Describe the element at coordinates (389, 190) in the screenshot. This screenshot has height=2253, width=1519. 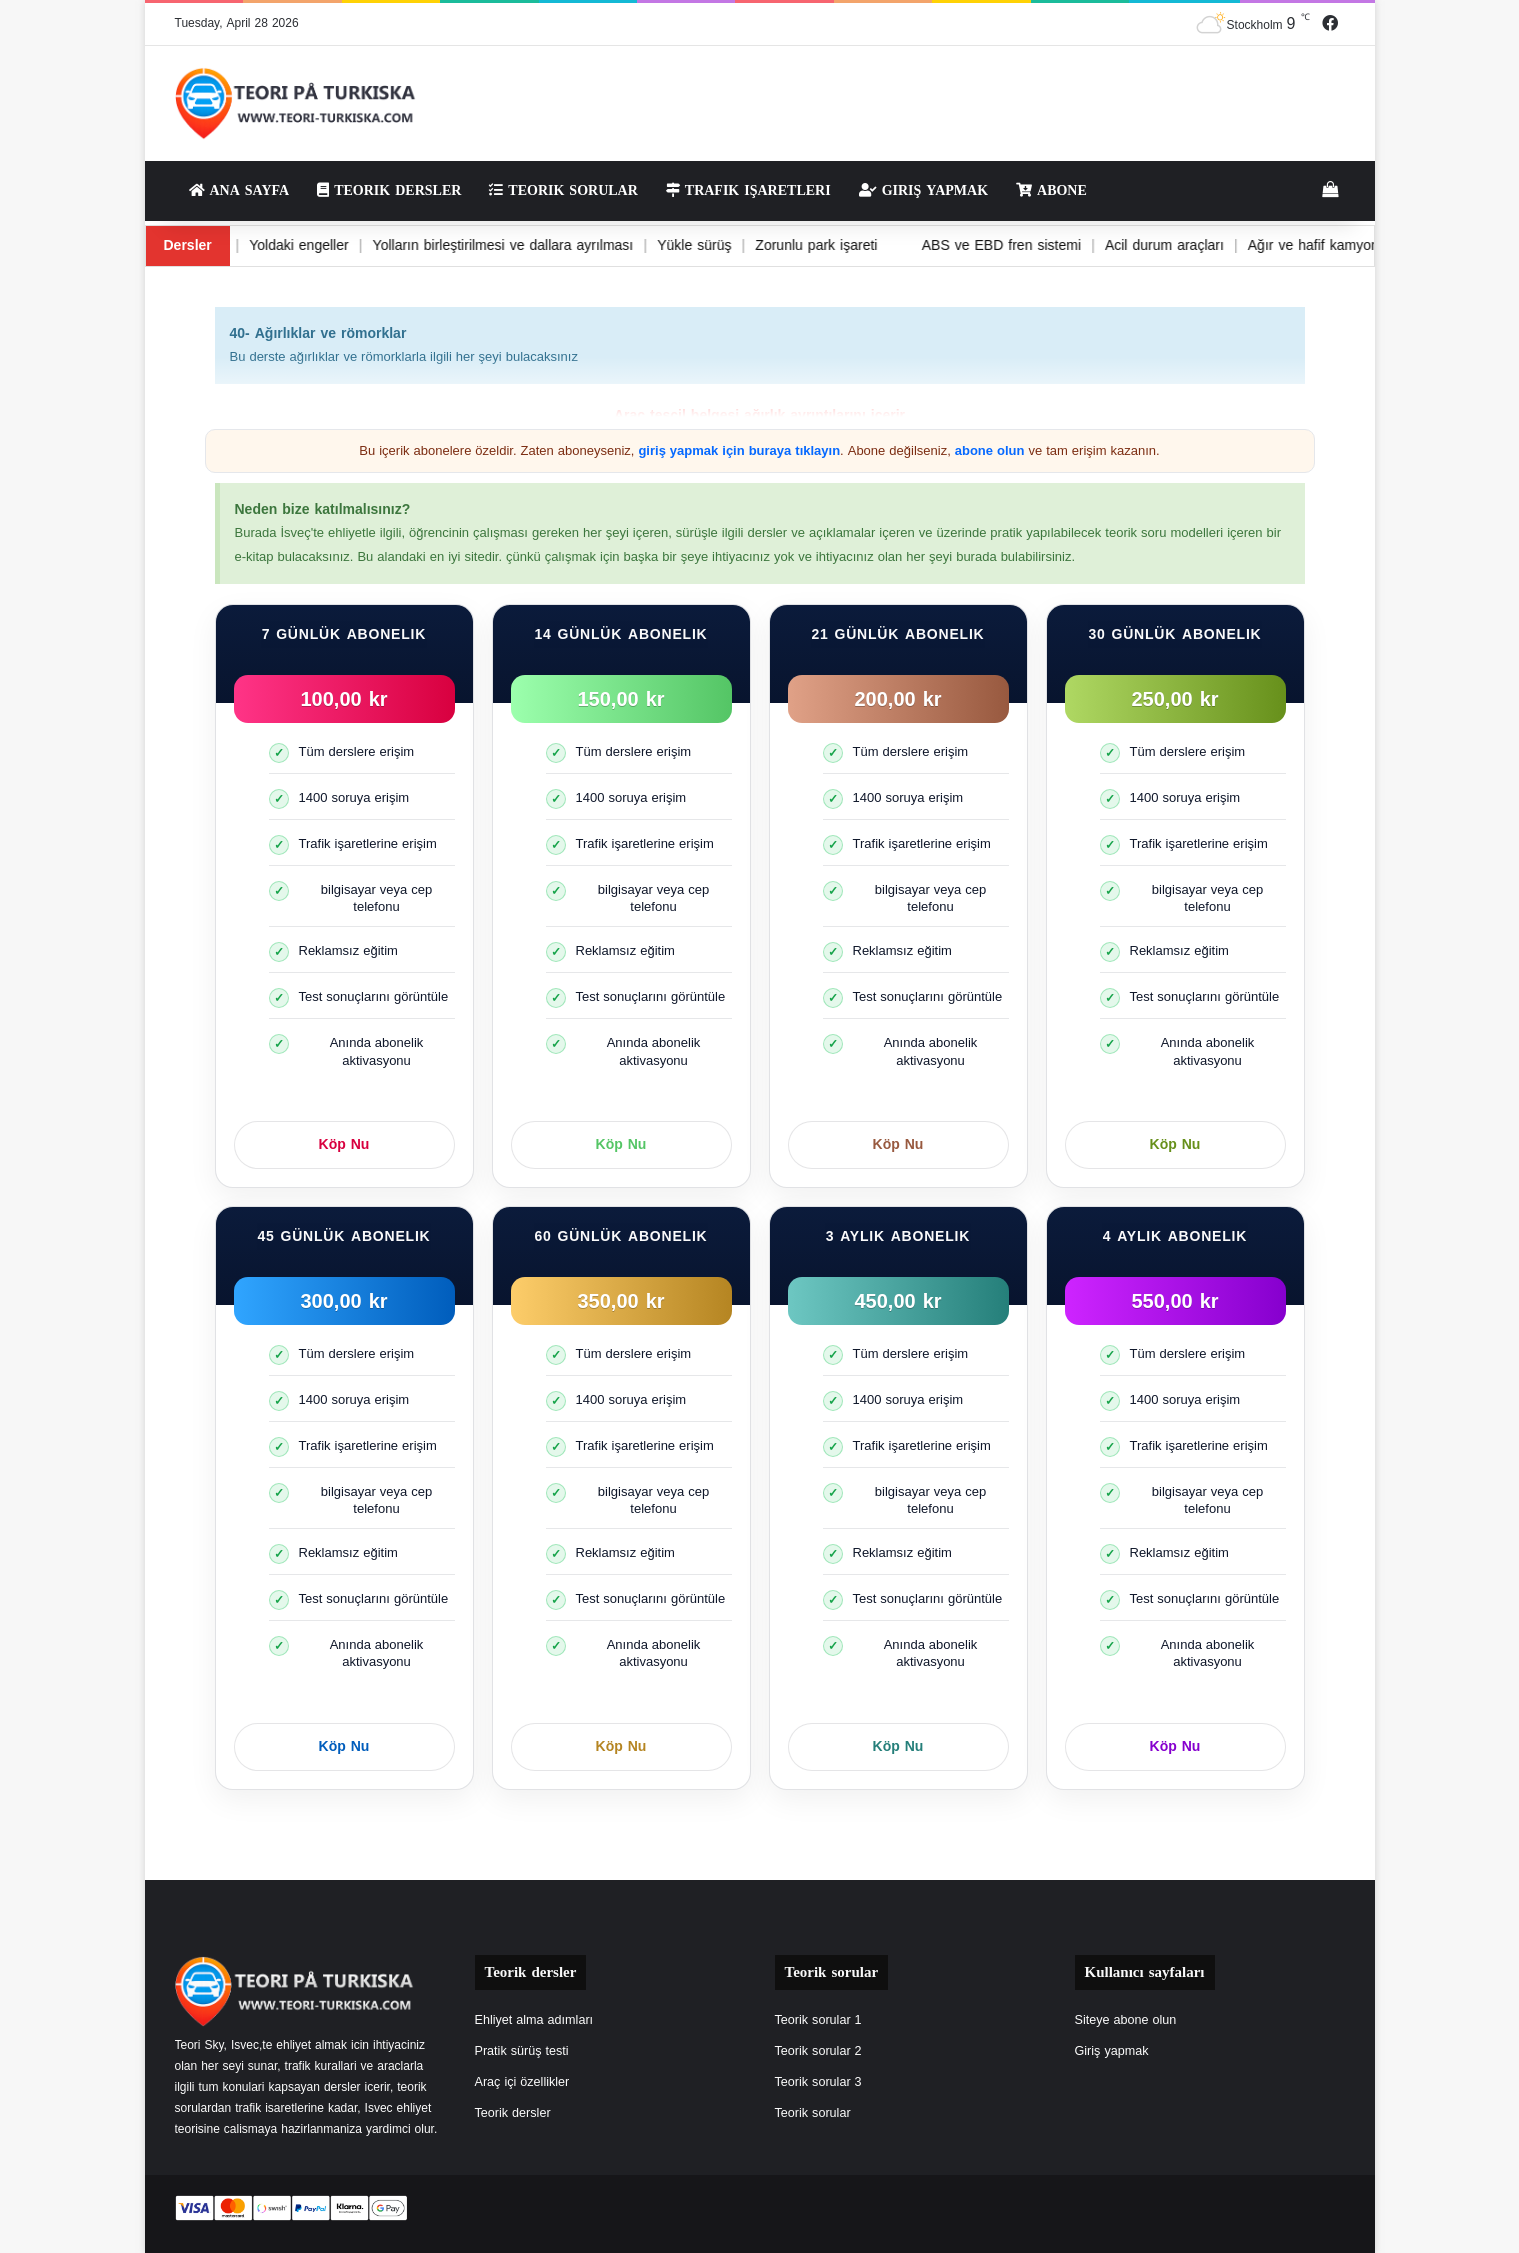
I see `Teorik dersler` at that location.